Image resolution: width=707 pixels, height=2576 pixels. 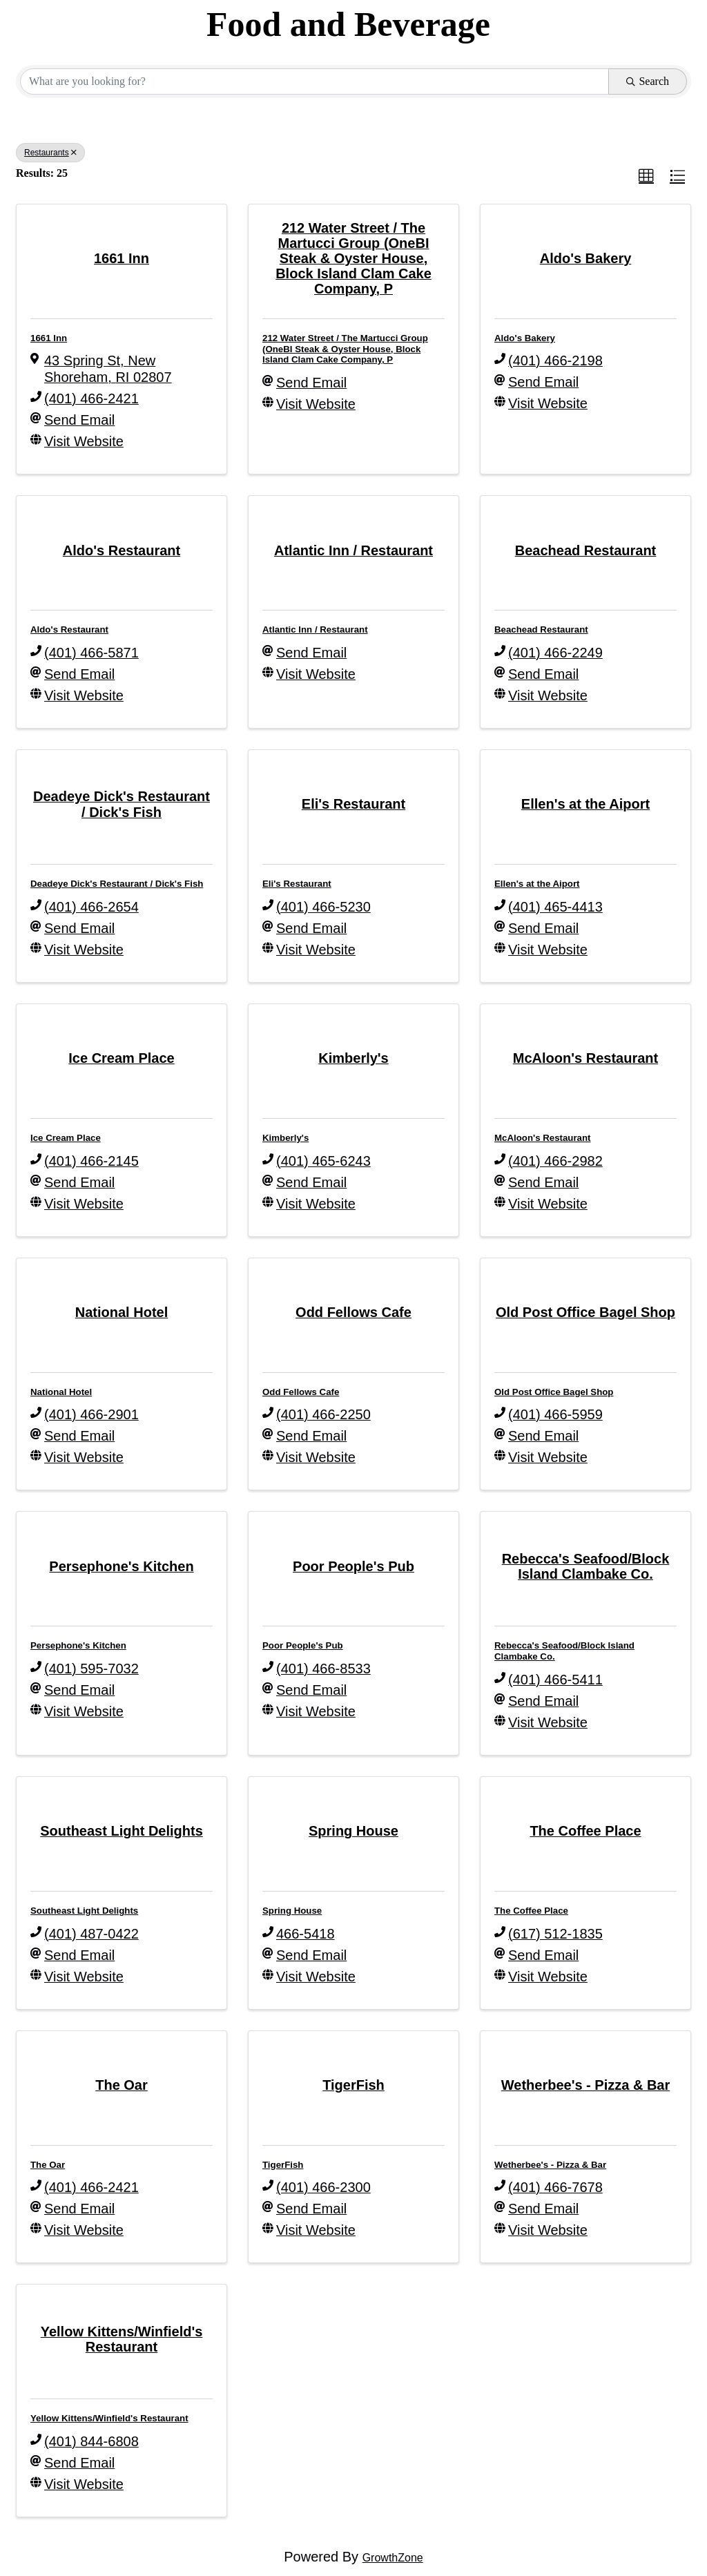 I want to click on [McAloon's Restaurant link], so click(x=585, y=1058).